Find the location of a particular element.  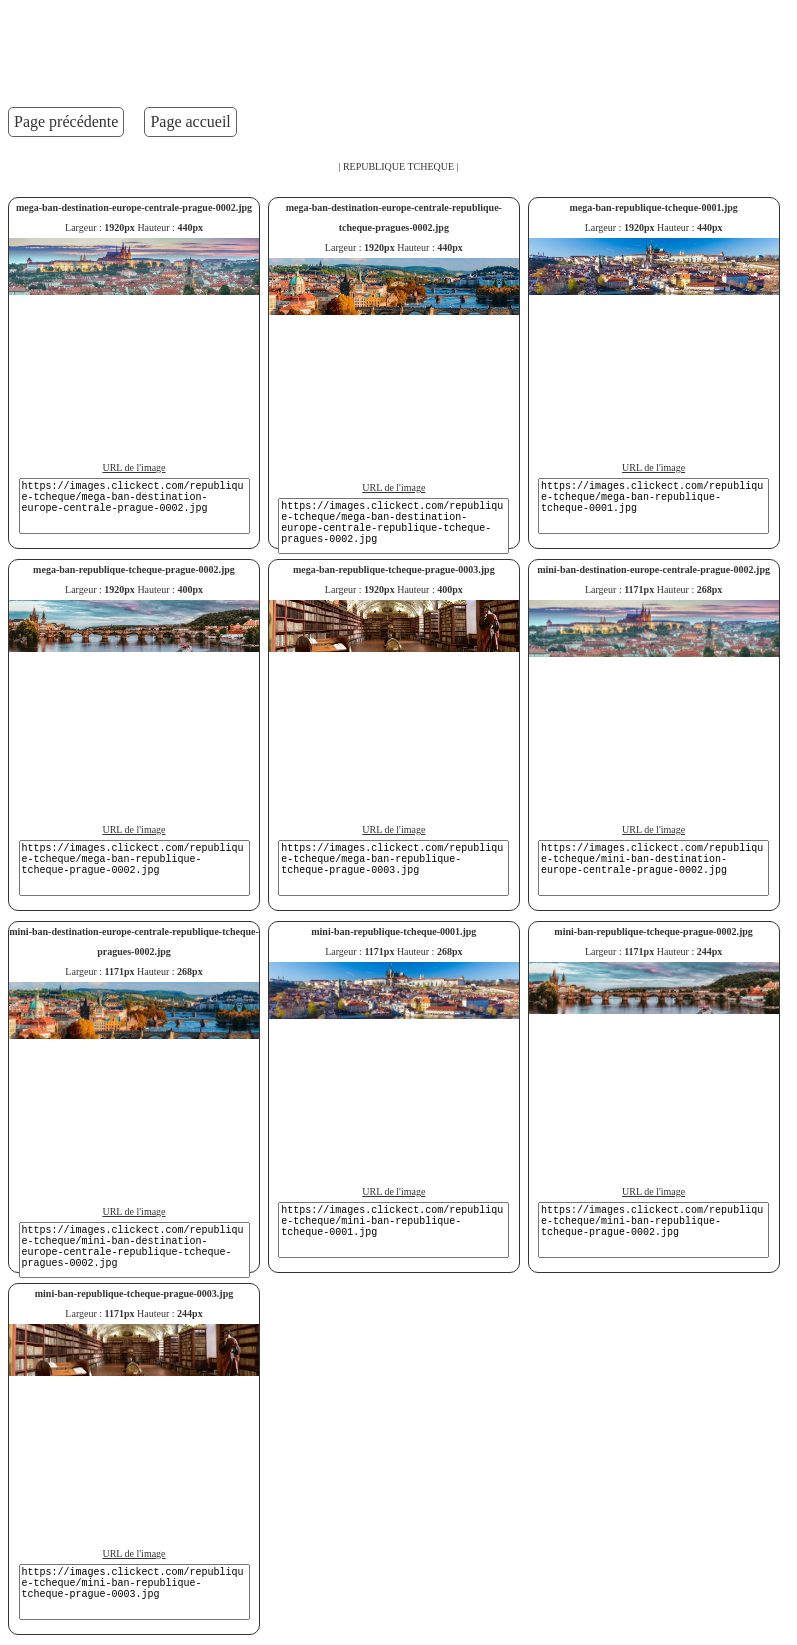

https://images.clickect.com/republique-tcheque/mega-ban-republique-tcheque-prague-0002.jpg is located at coordinates (134, 868).